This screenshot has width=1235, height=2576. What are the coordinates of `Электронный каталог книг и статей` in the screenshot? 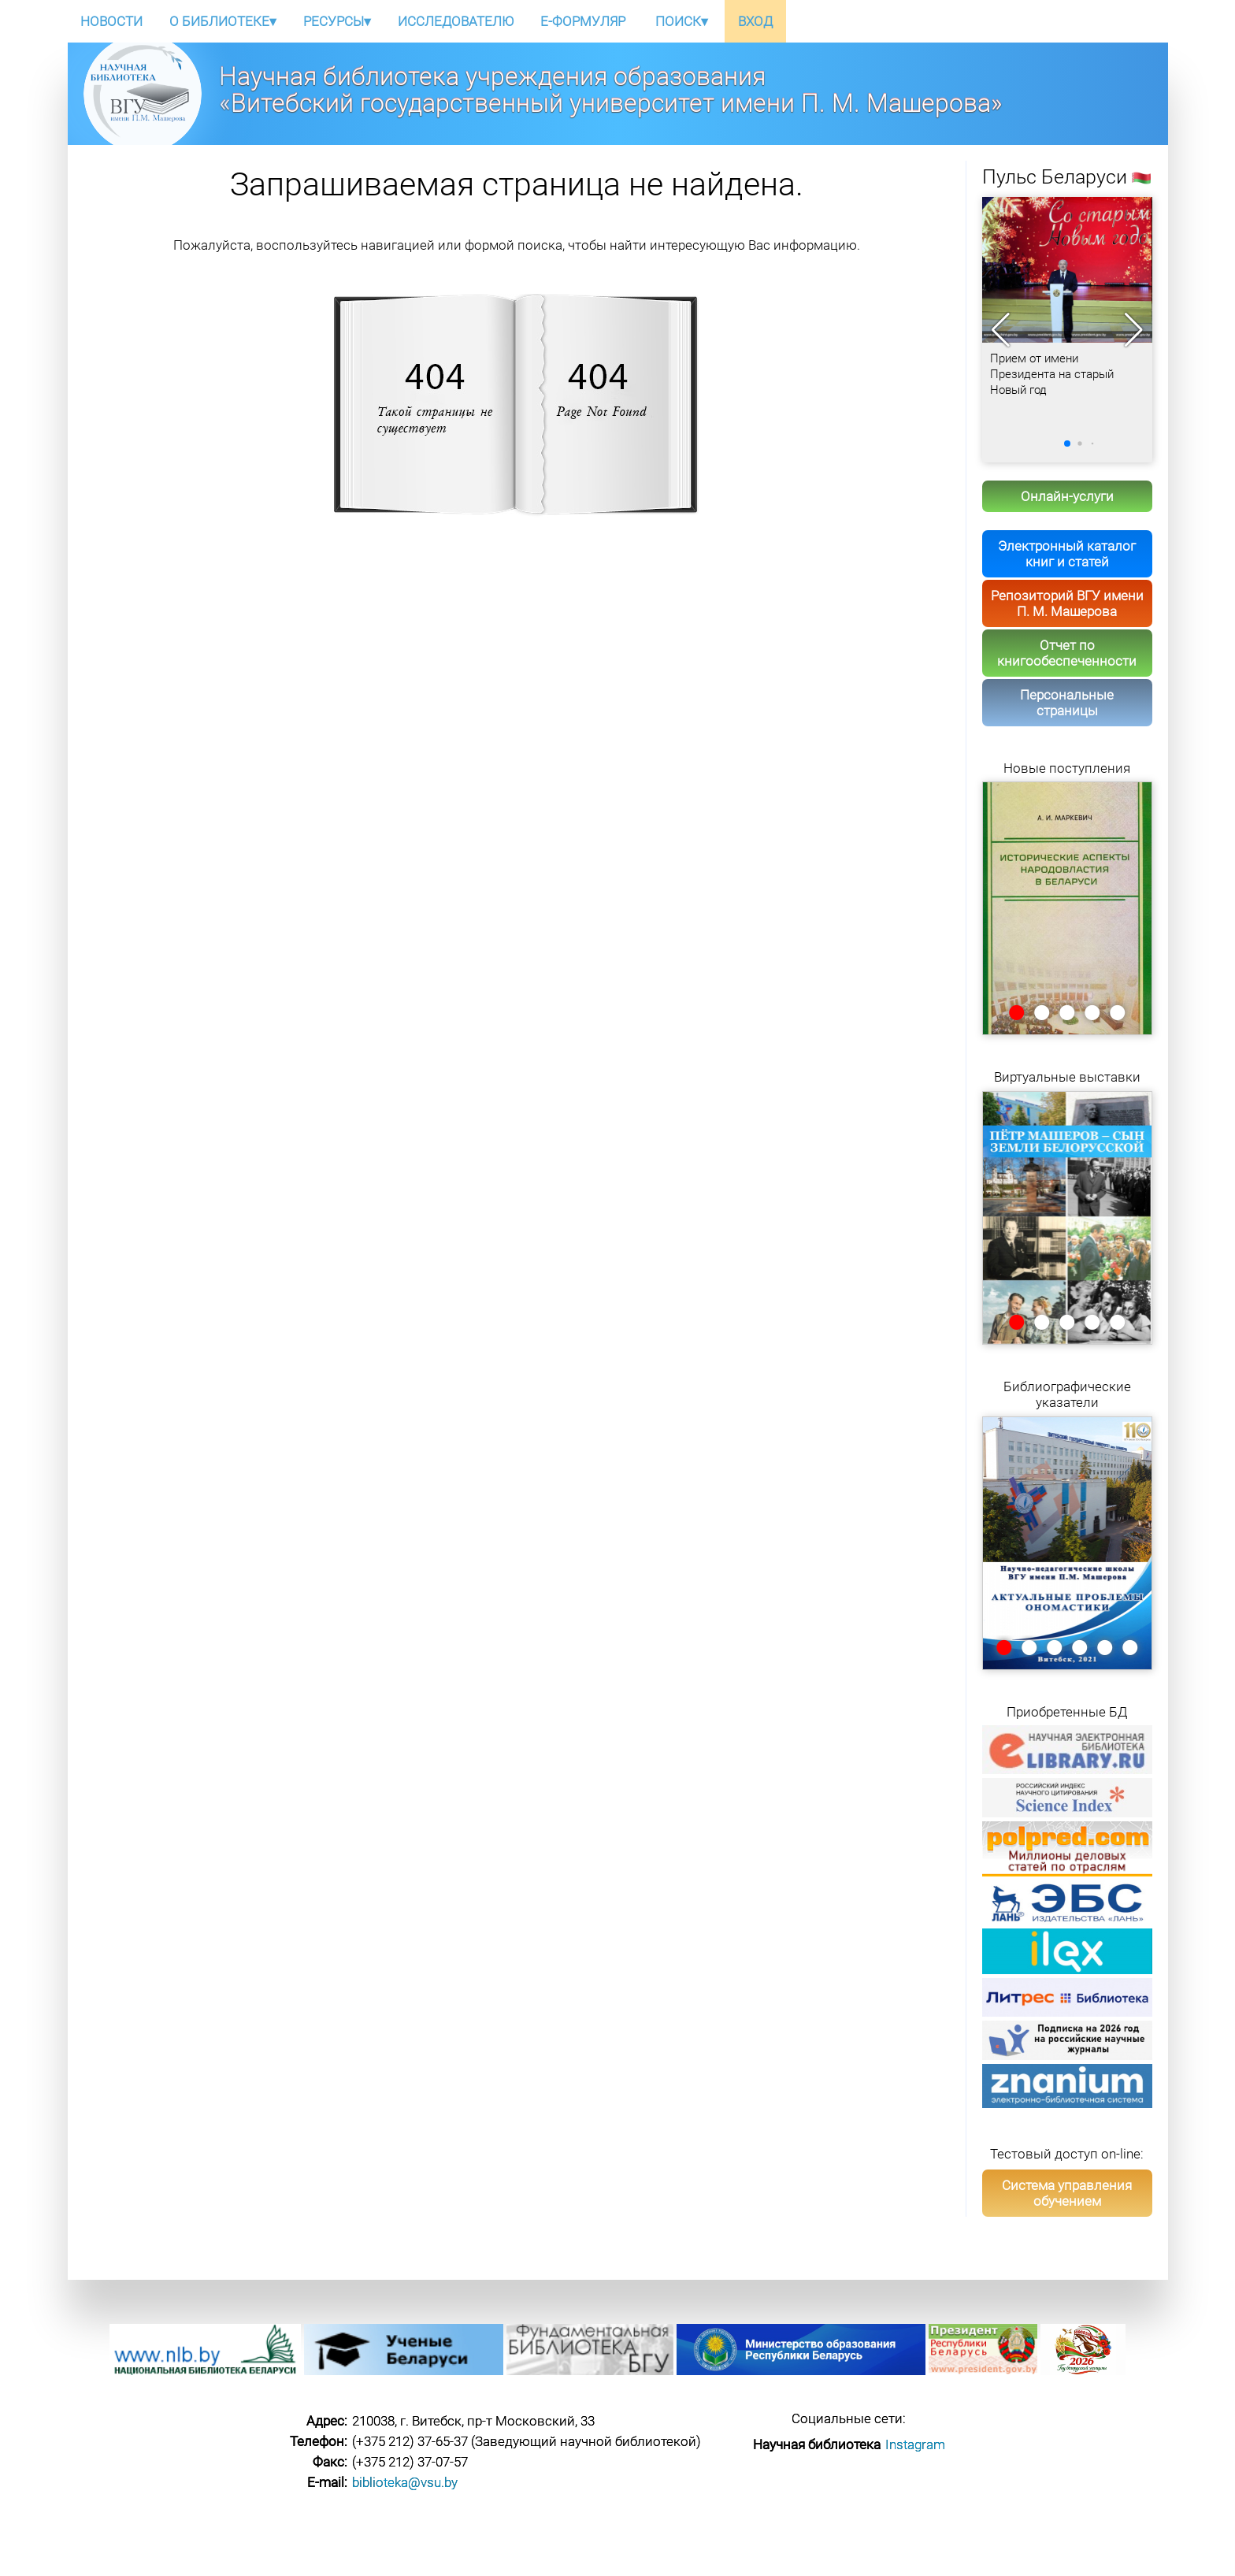 It's located at (1067, 554).